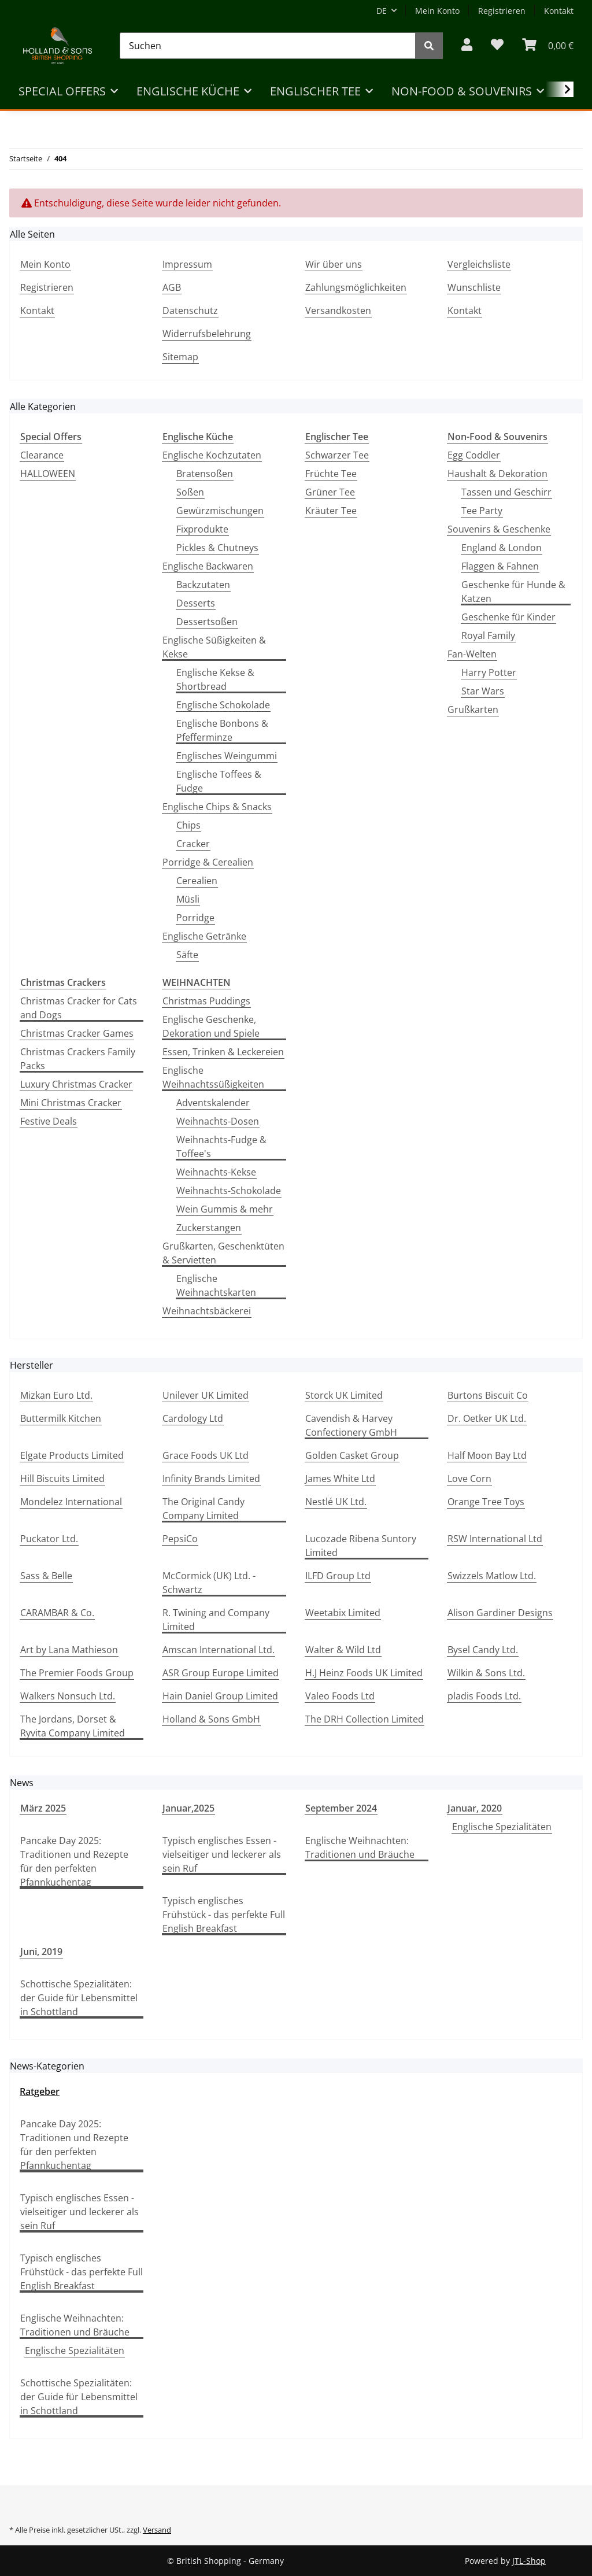  I want to click on Tee Party, so click(481, 510).